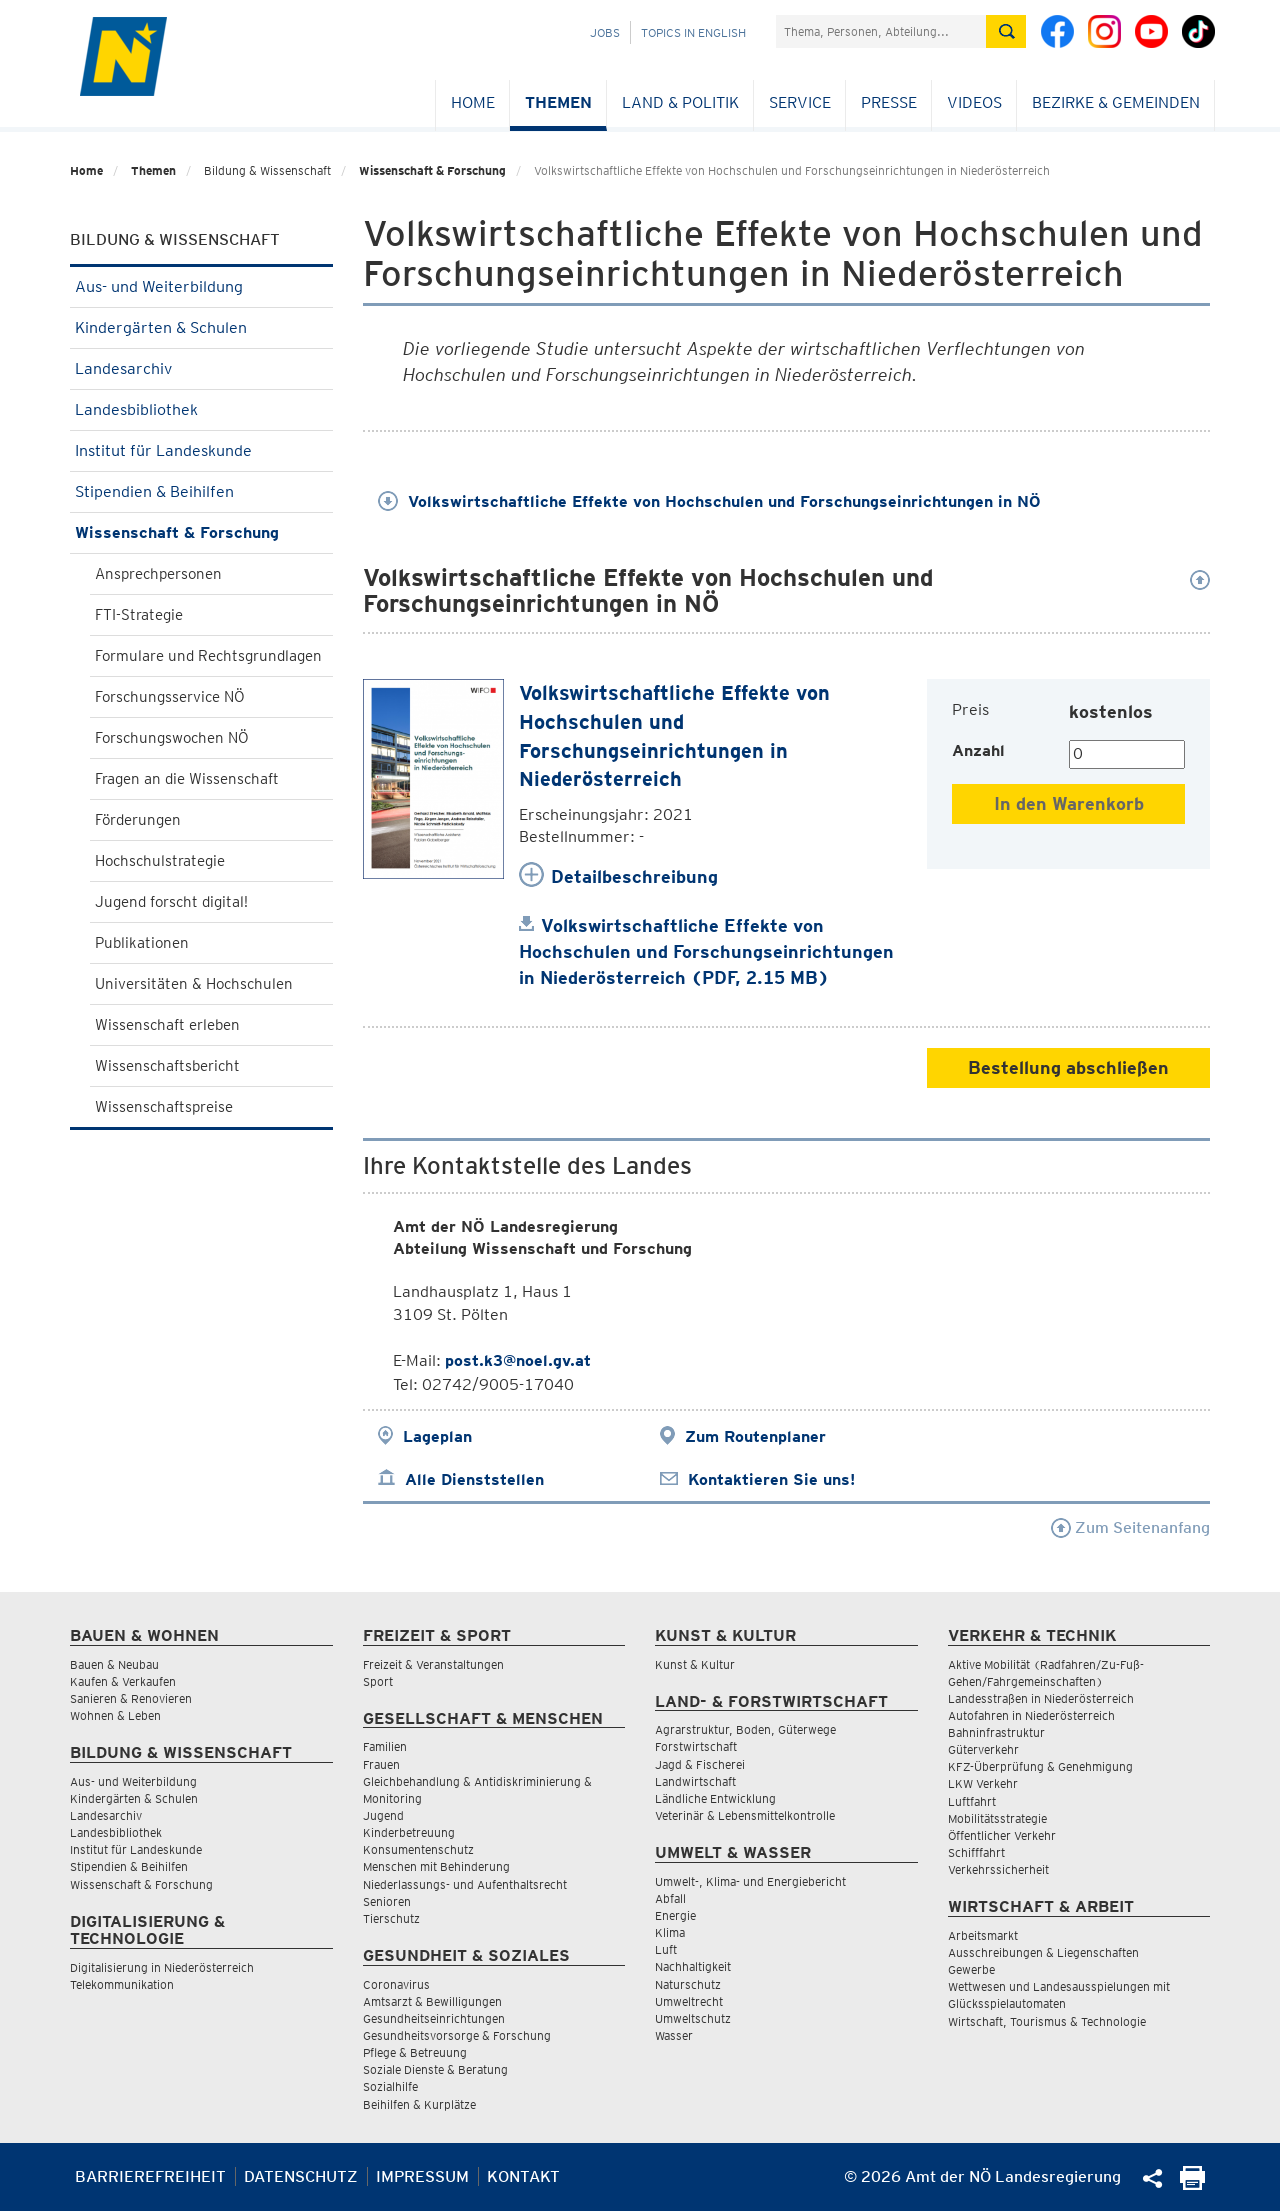 The image size is (1280, 2211). Describe the element at coordinates (160, 861) in the screenshot. I see `Hochschulstrategie` at that location.